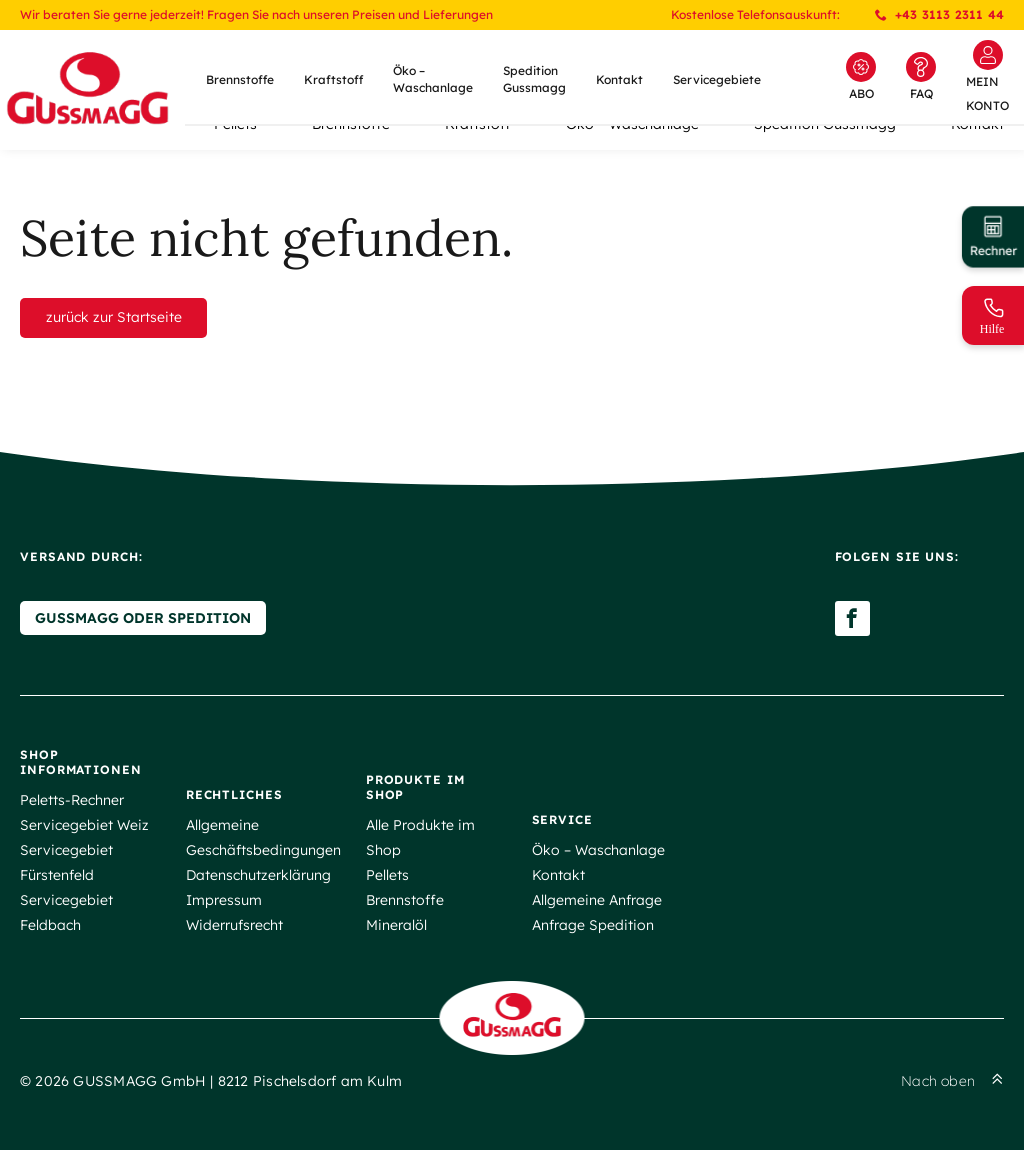  What do you see at coordinates (619, 79) in the screenshot?
I see `Kontakt` at bounding box center [619, 79].